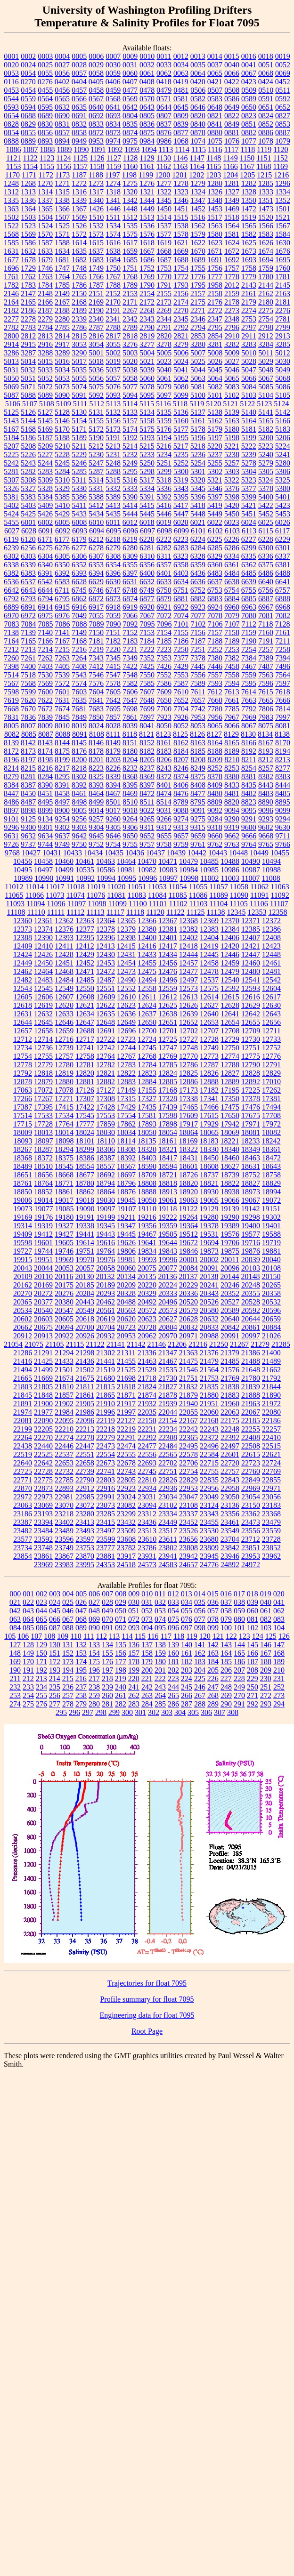  Describe the element at coordinates (281, 404) in the screenshot. I see `5124` at that location.